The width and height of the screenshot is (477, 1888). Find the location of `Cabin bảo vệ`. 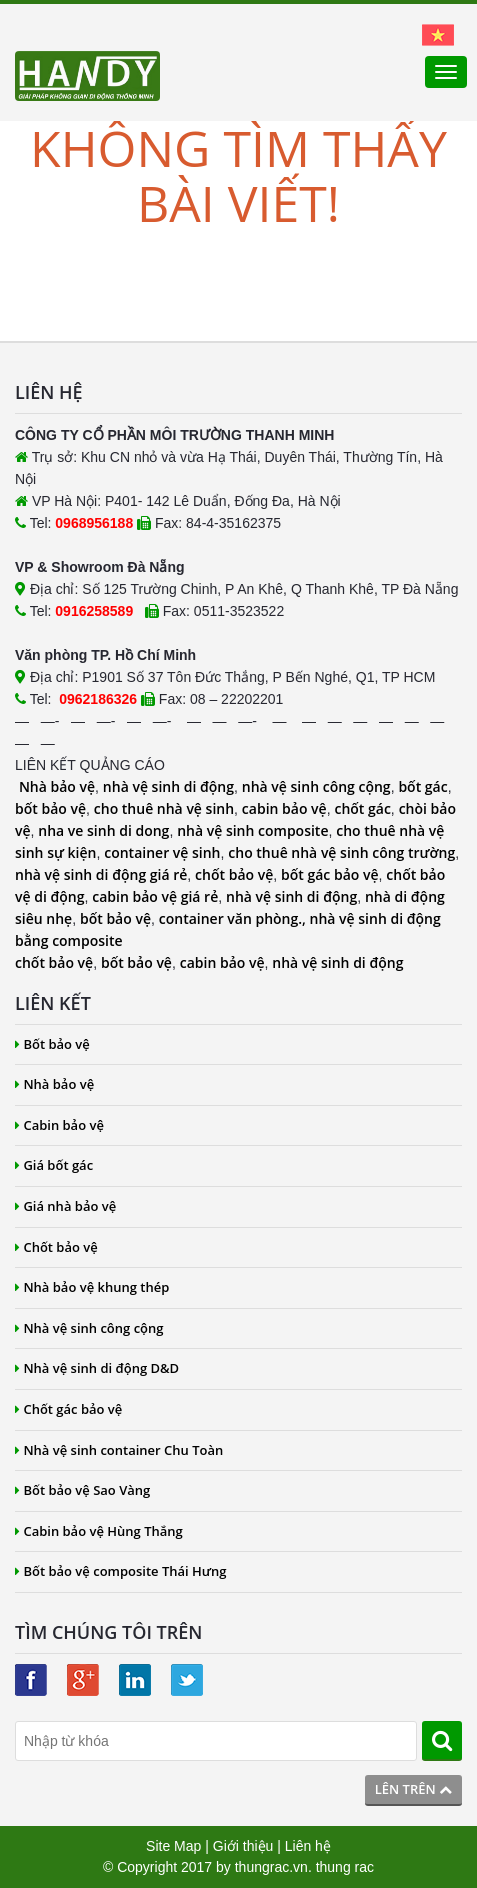

Cabin bảo vệ is located at coordinates (59, 1125).